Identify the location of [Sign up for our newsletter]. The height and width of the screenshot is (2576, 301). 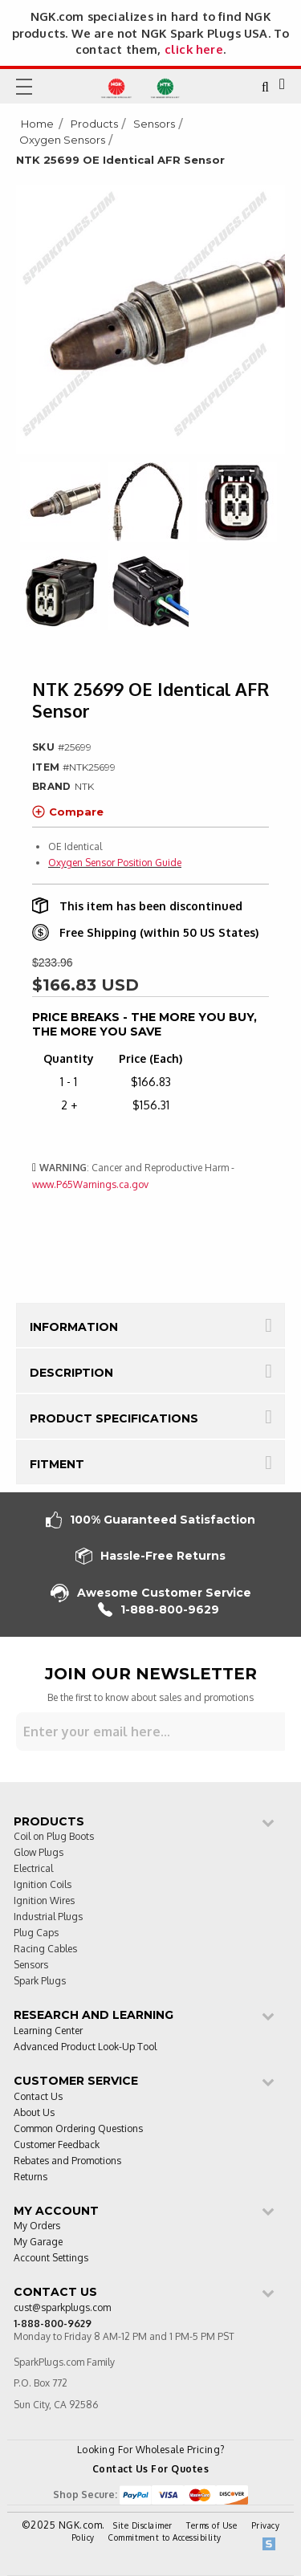
(150, 1731).